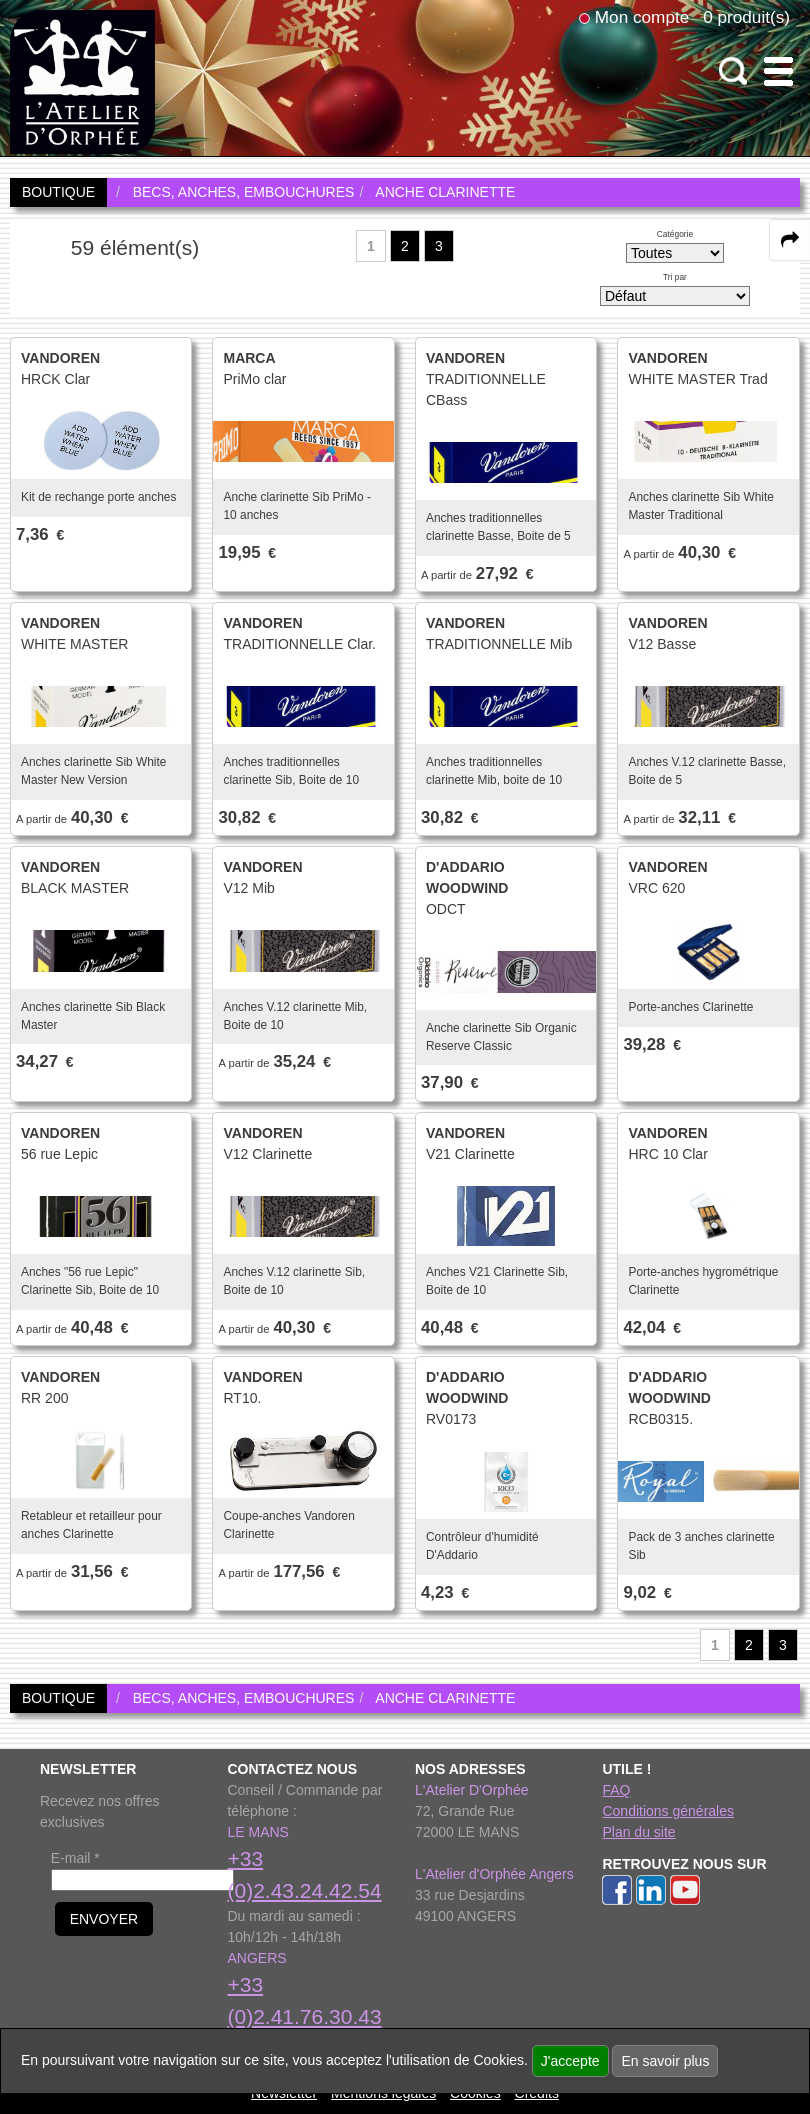  I want to click on ENVOYER, so click(104, 1919).